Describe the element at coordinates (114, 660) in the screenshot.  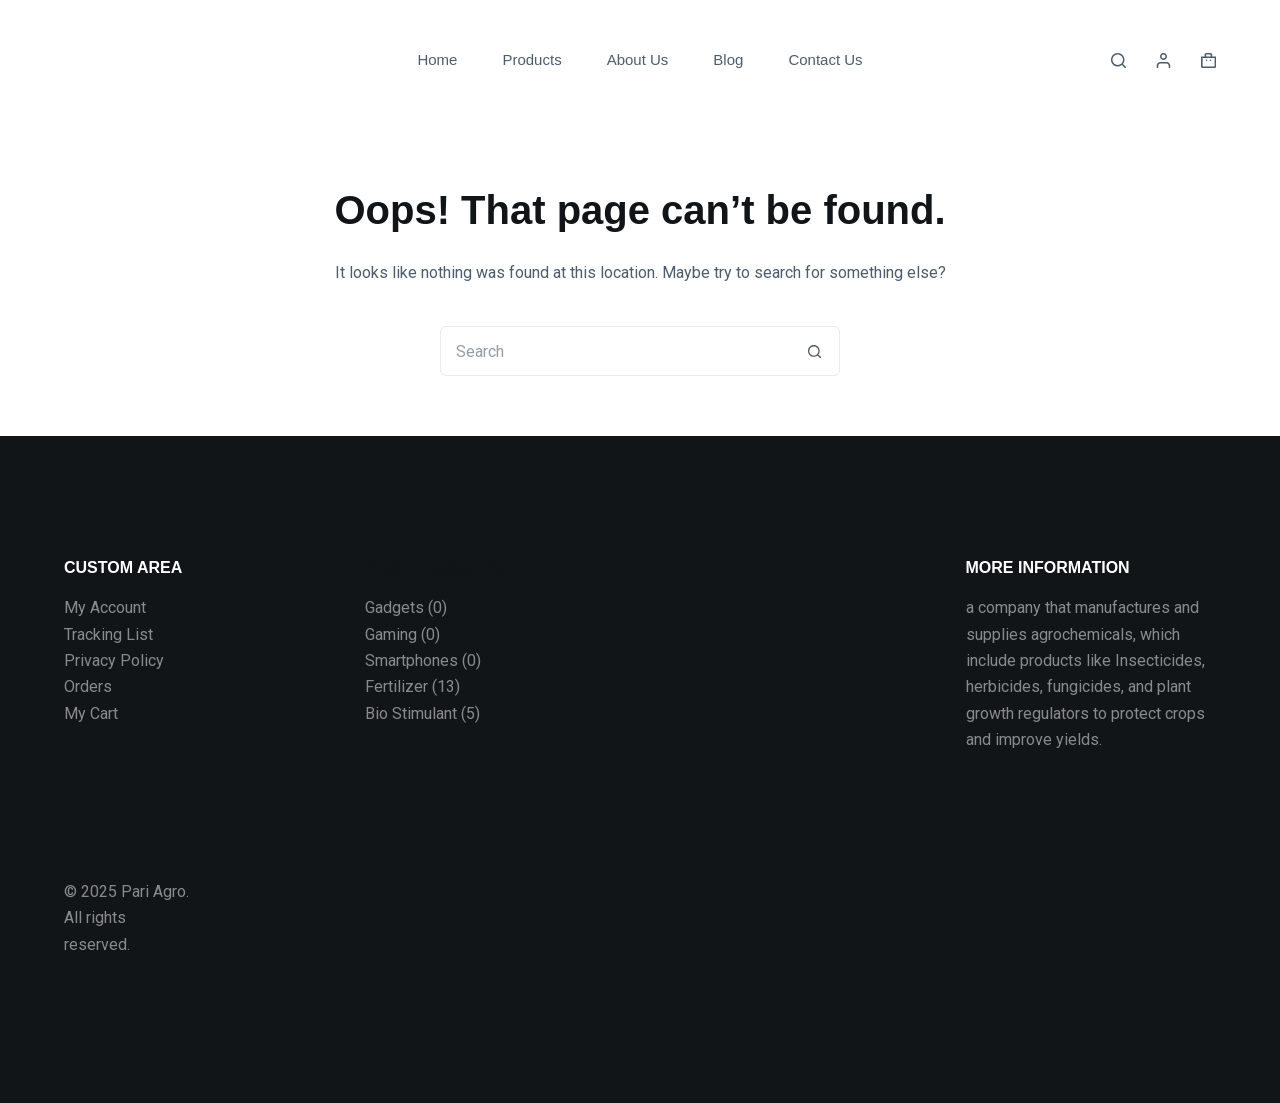
I see `Privacy Policy` at that location.